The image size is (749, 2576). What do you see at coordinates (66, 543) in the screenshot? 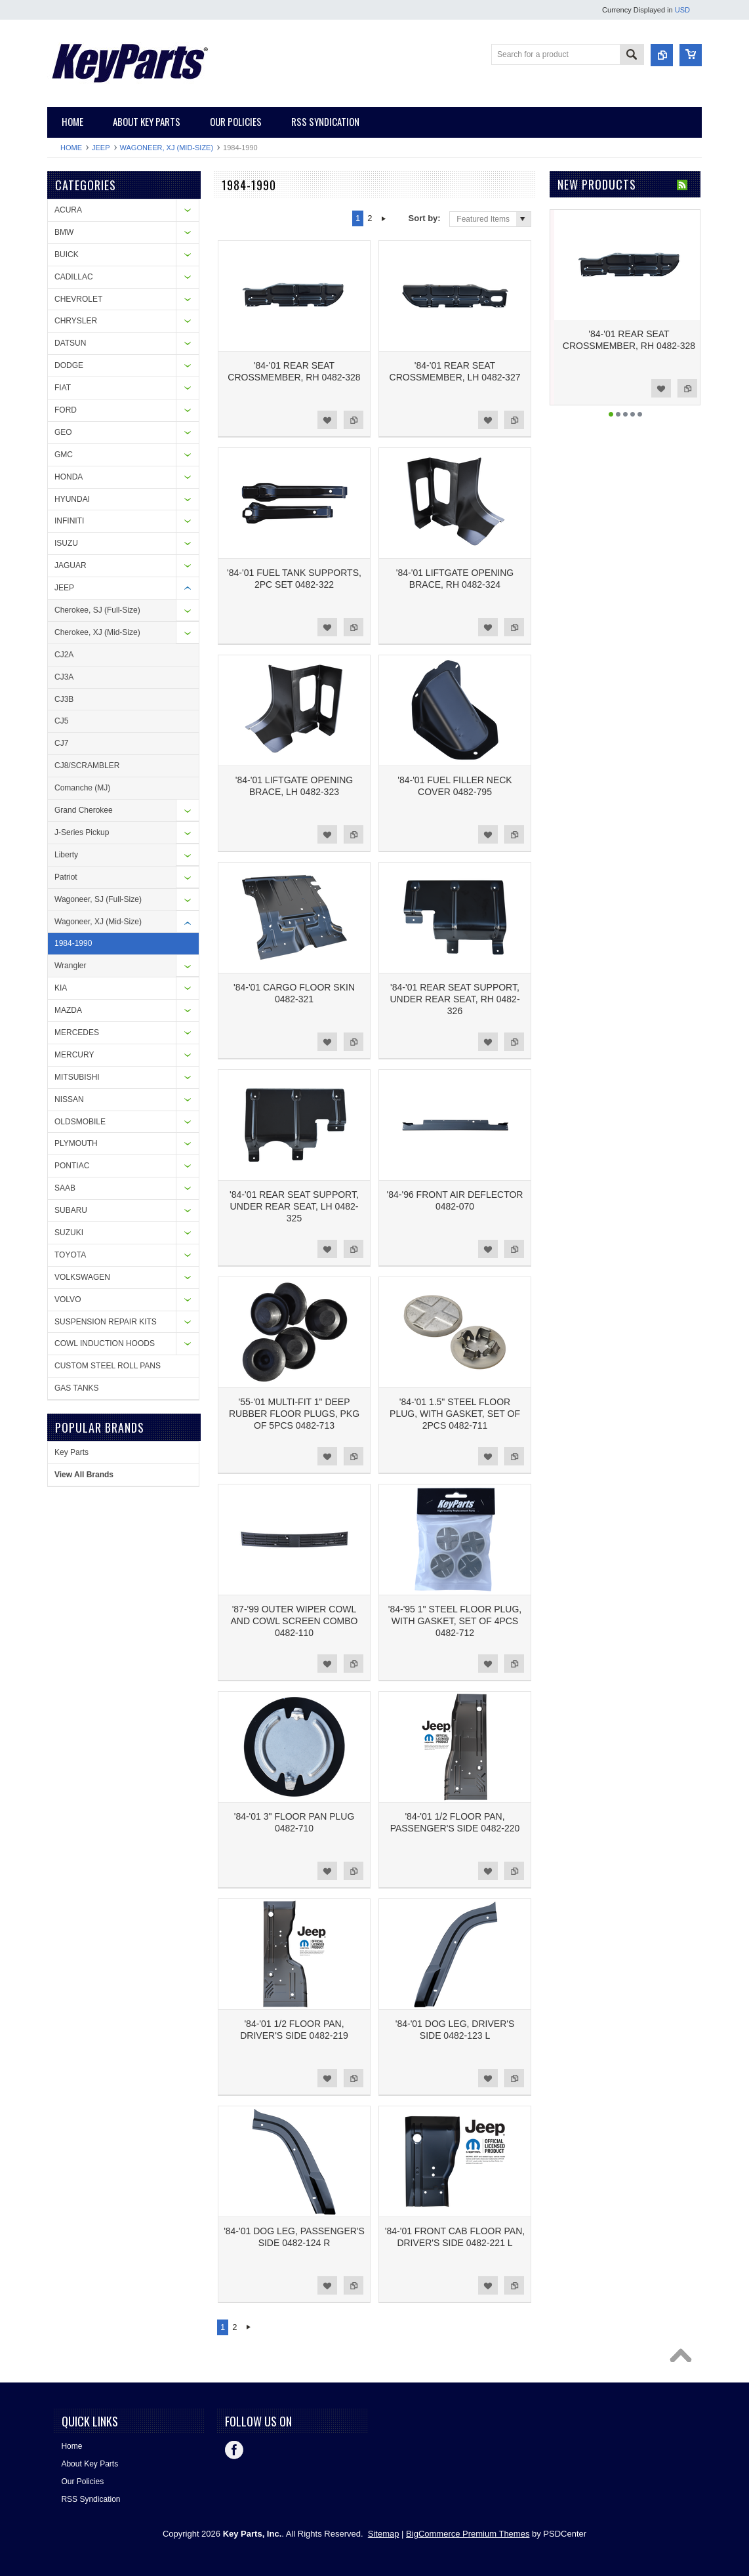
I see `ISUZU` at bounding box center [66, 543].